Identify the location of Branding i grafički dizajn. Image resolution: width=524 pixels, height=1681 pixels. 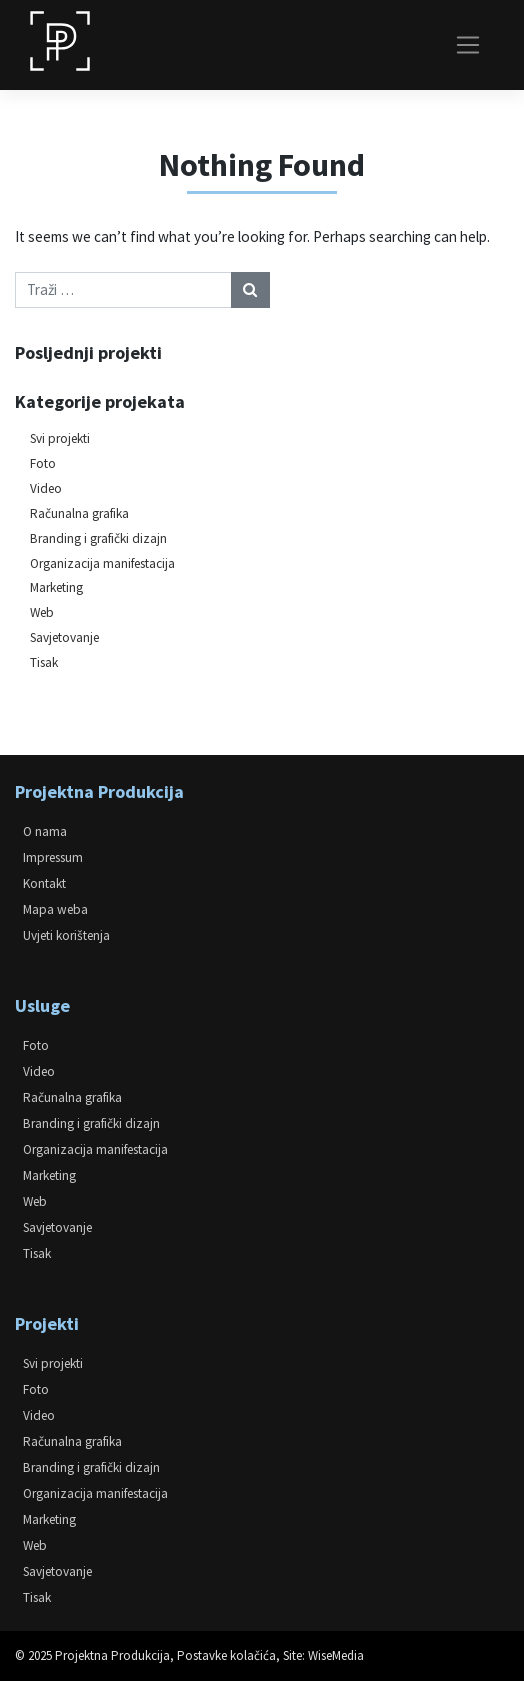
(98, 538).